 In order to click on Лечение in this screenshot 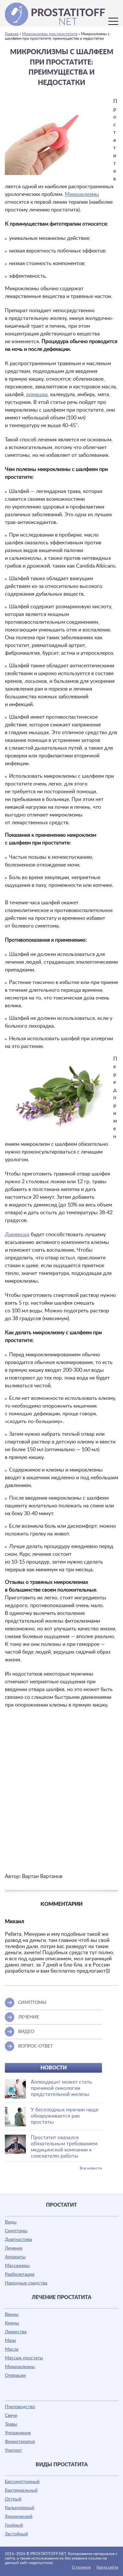, I will do `click(13, 2248)`.